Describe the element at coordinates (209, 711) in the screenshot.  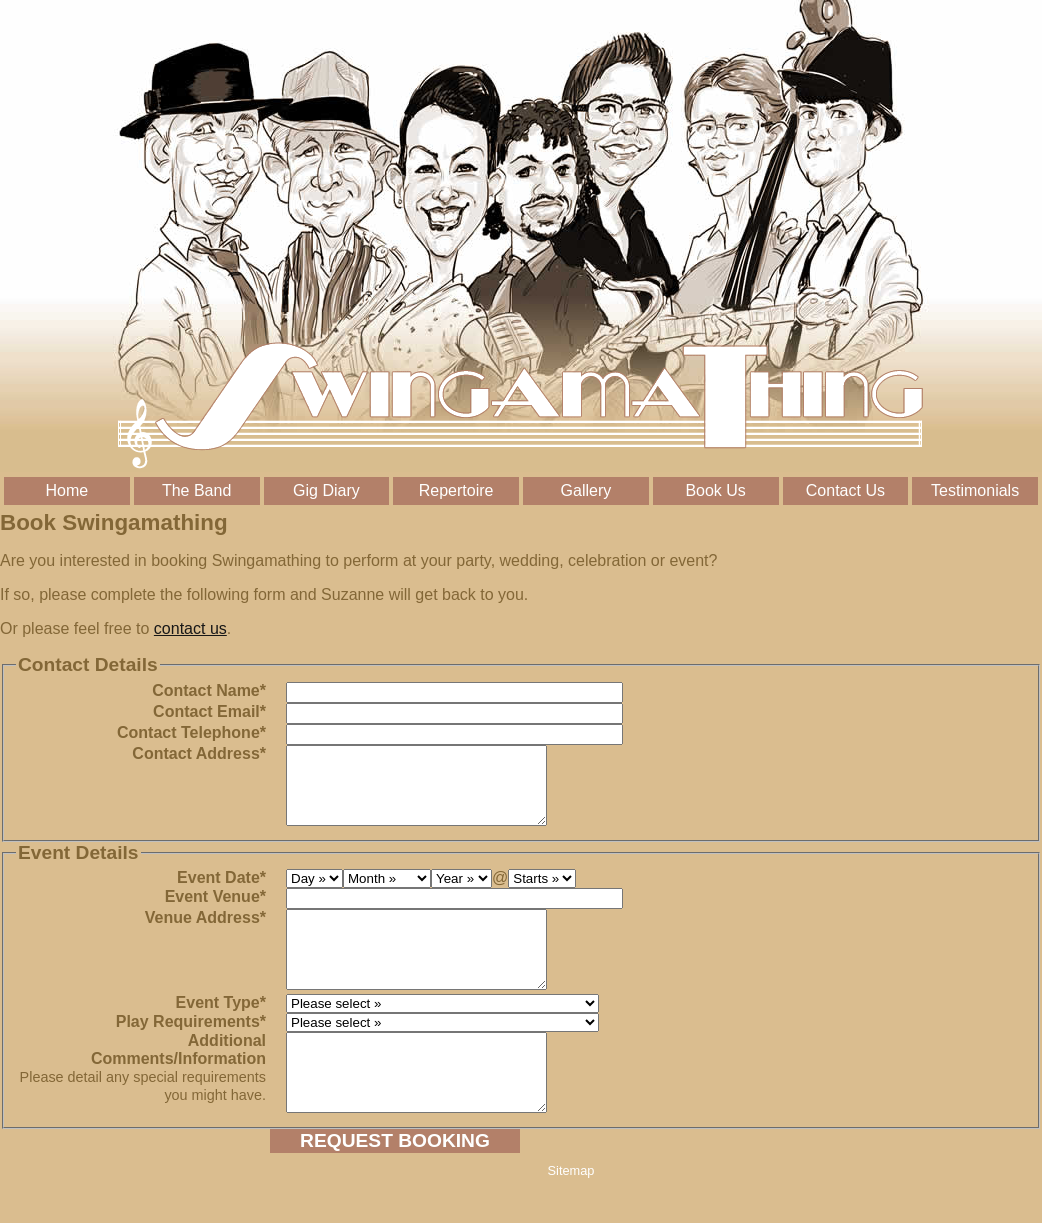
I see `Contact Email*` at that location.